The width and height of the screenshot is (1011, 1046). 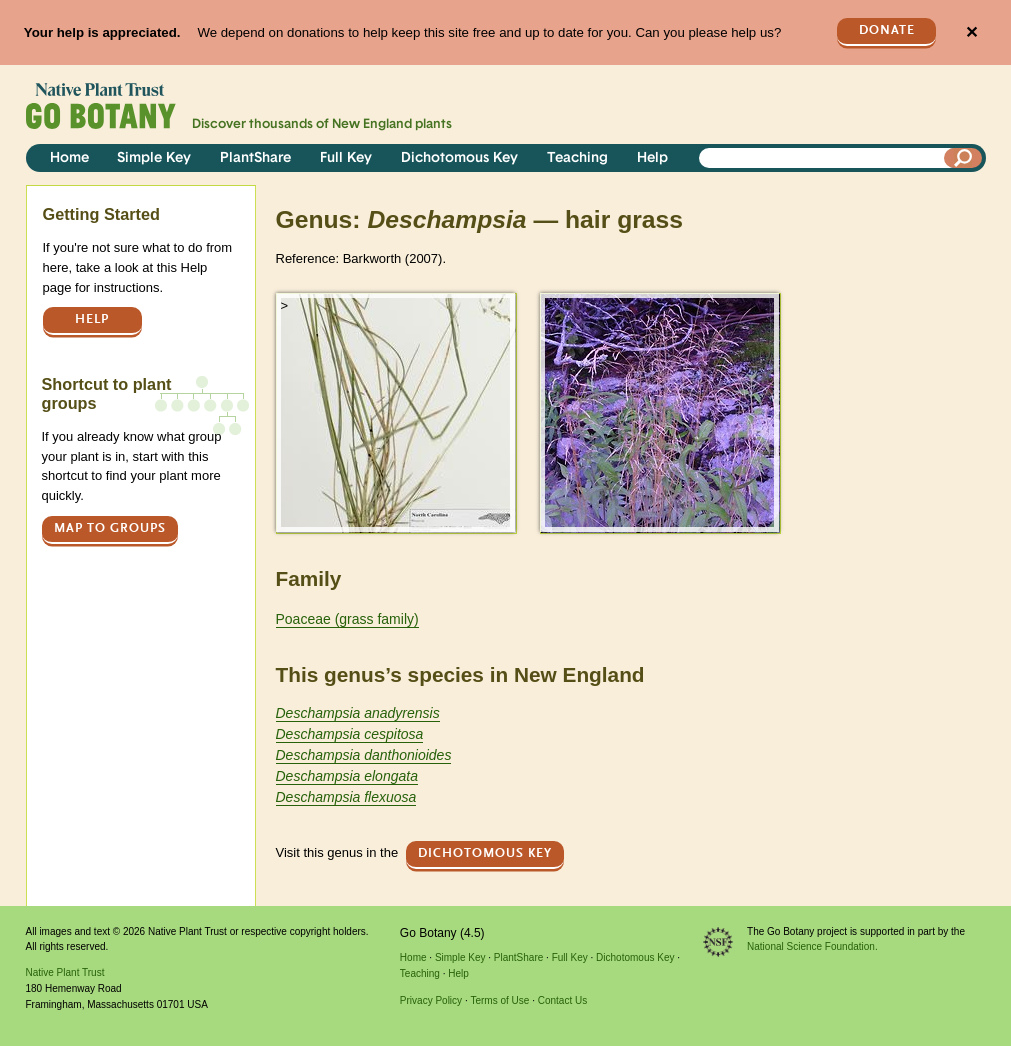 What do you see at coordinates (562, 1000) in the screenshot?
I see `Contact Us` at bounding box center [562, 1000].